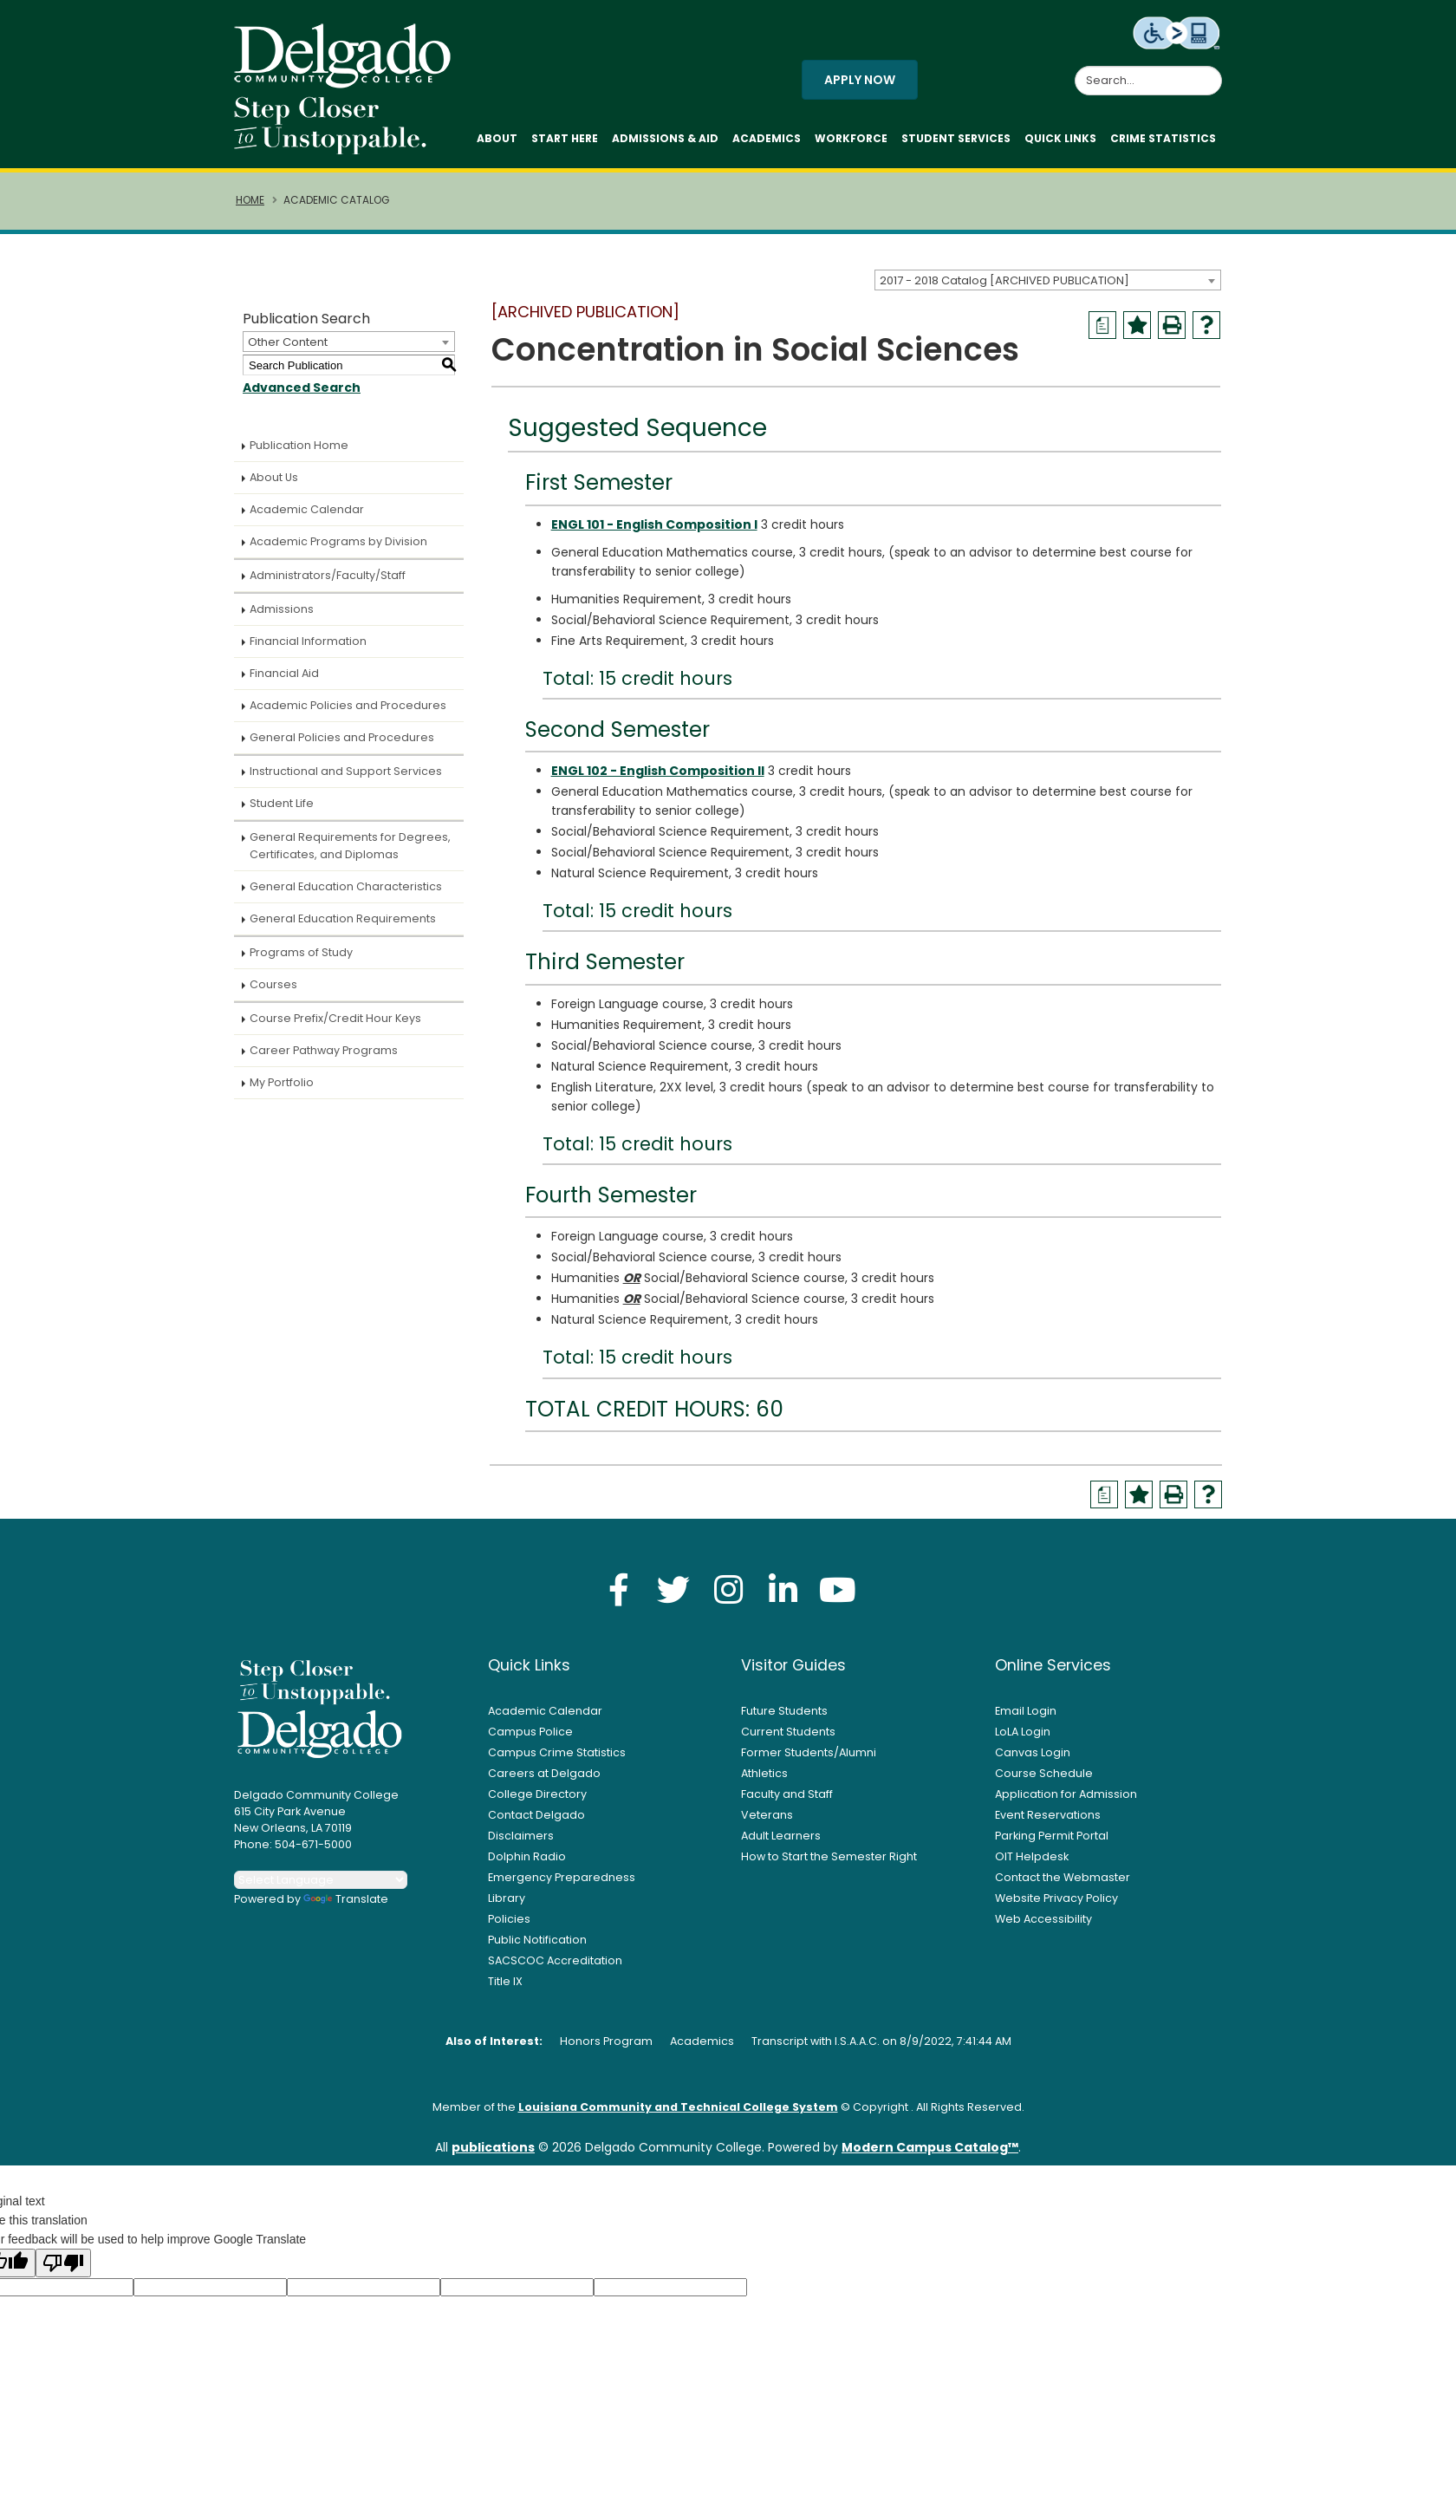 This screenshot has height=2520, width=1456. I want to click on Website Privacy Policy, so click(1056, 1898).